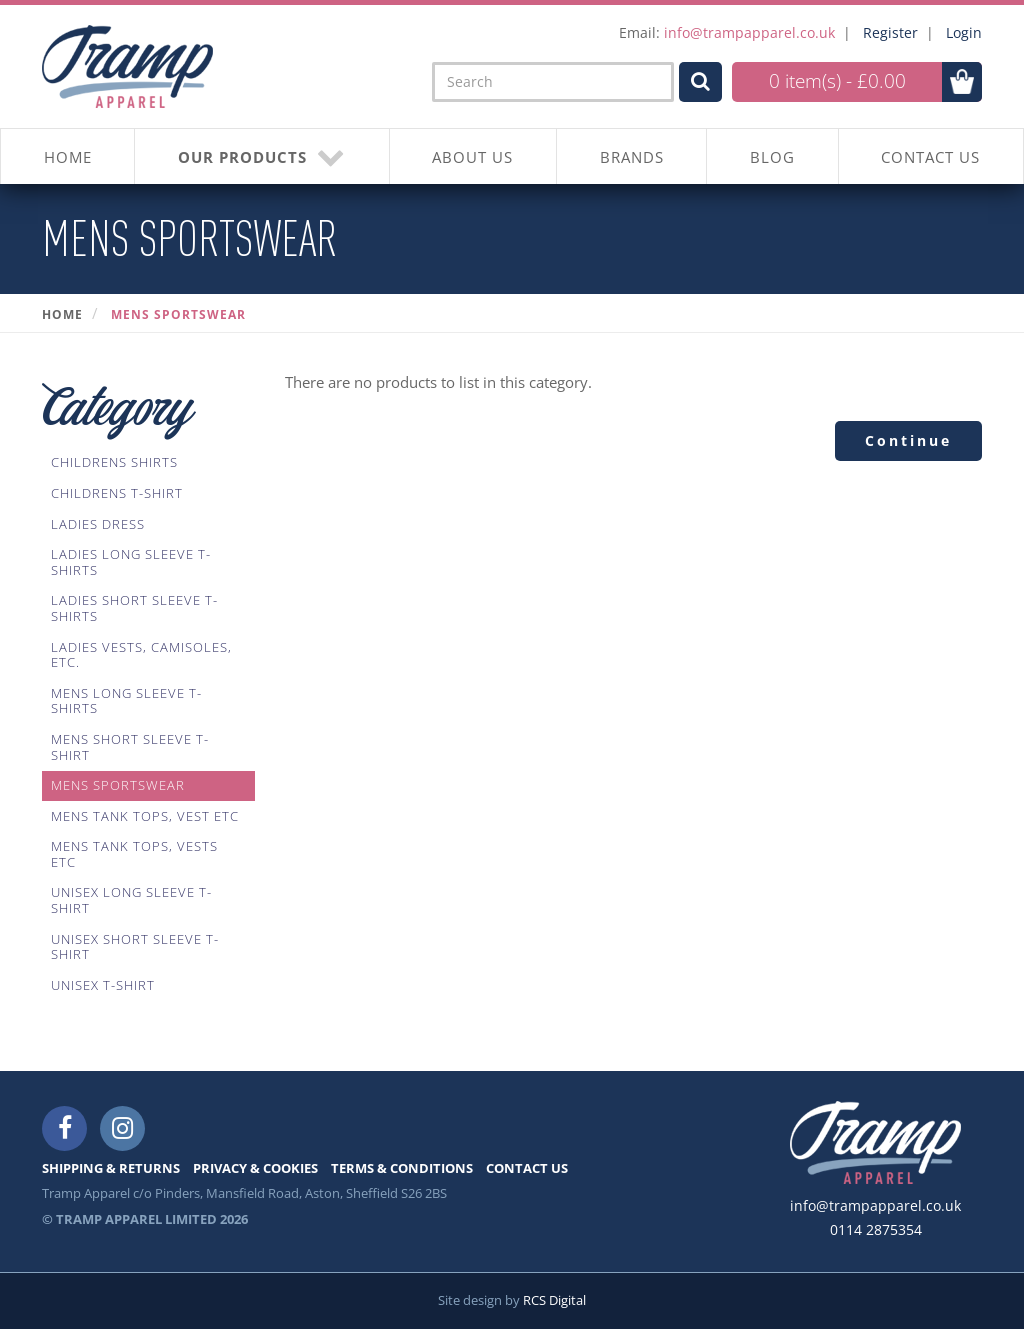 The width and height of the screenshot is (1024, 1329). What do you see at coordinates (908, 440) in the screenshot?
I see `Continue` at bounding box center [908, 440].